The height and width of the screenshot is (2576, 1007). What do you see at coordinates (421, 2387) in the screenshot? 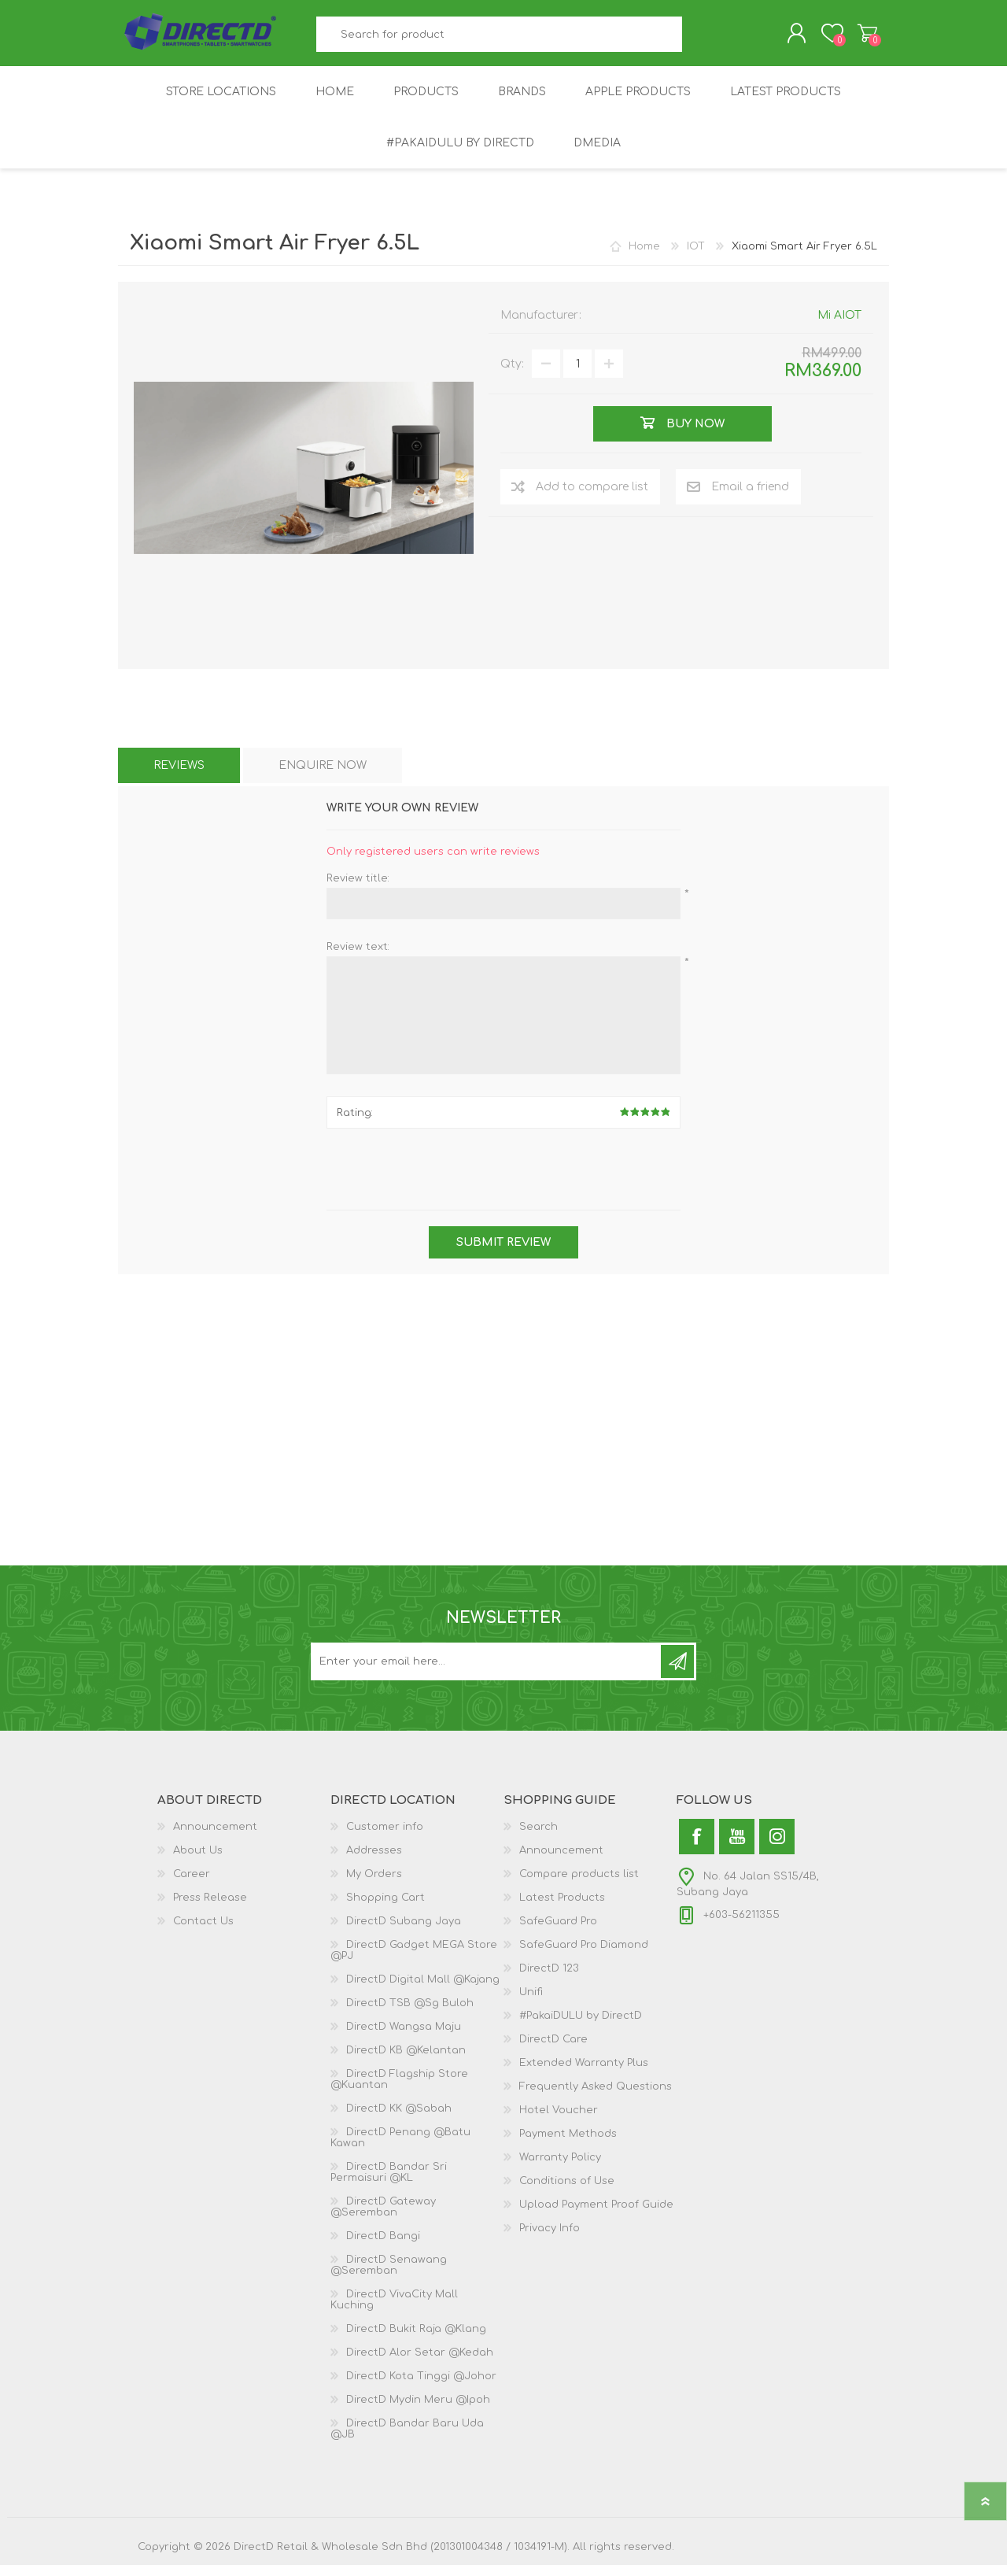
I see `DirectD Kota Tinggi @Johor` at bounding box center [421, 2387].